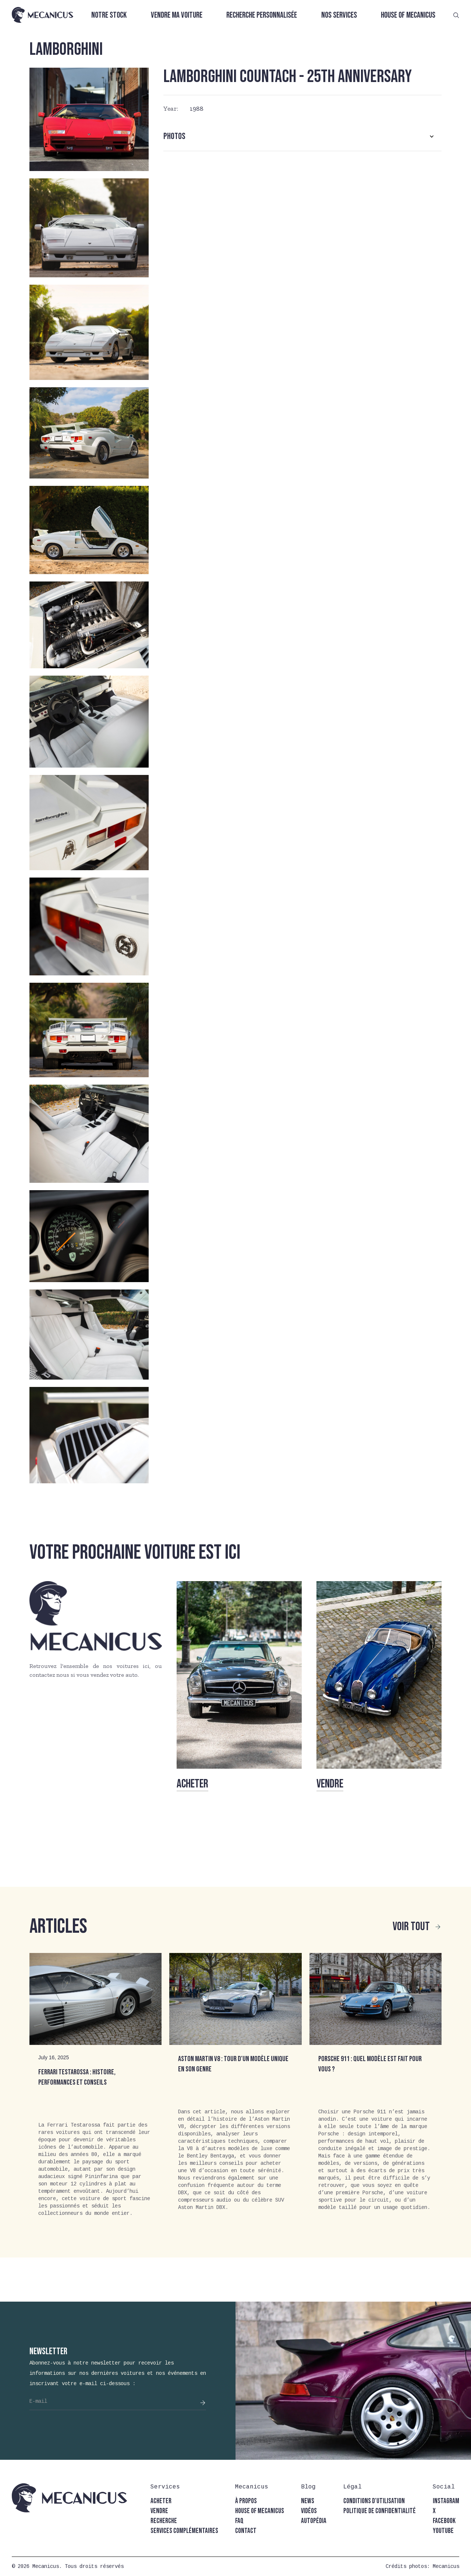 This screenshot has height=2576, width=471. I want to click on recherche, so click(163, 2521).